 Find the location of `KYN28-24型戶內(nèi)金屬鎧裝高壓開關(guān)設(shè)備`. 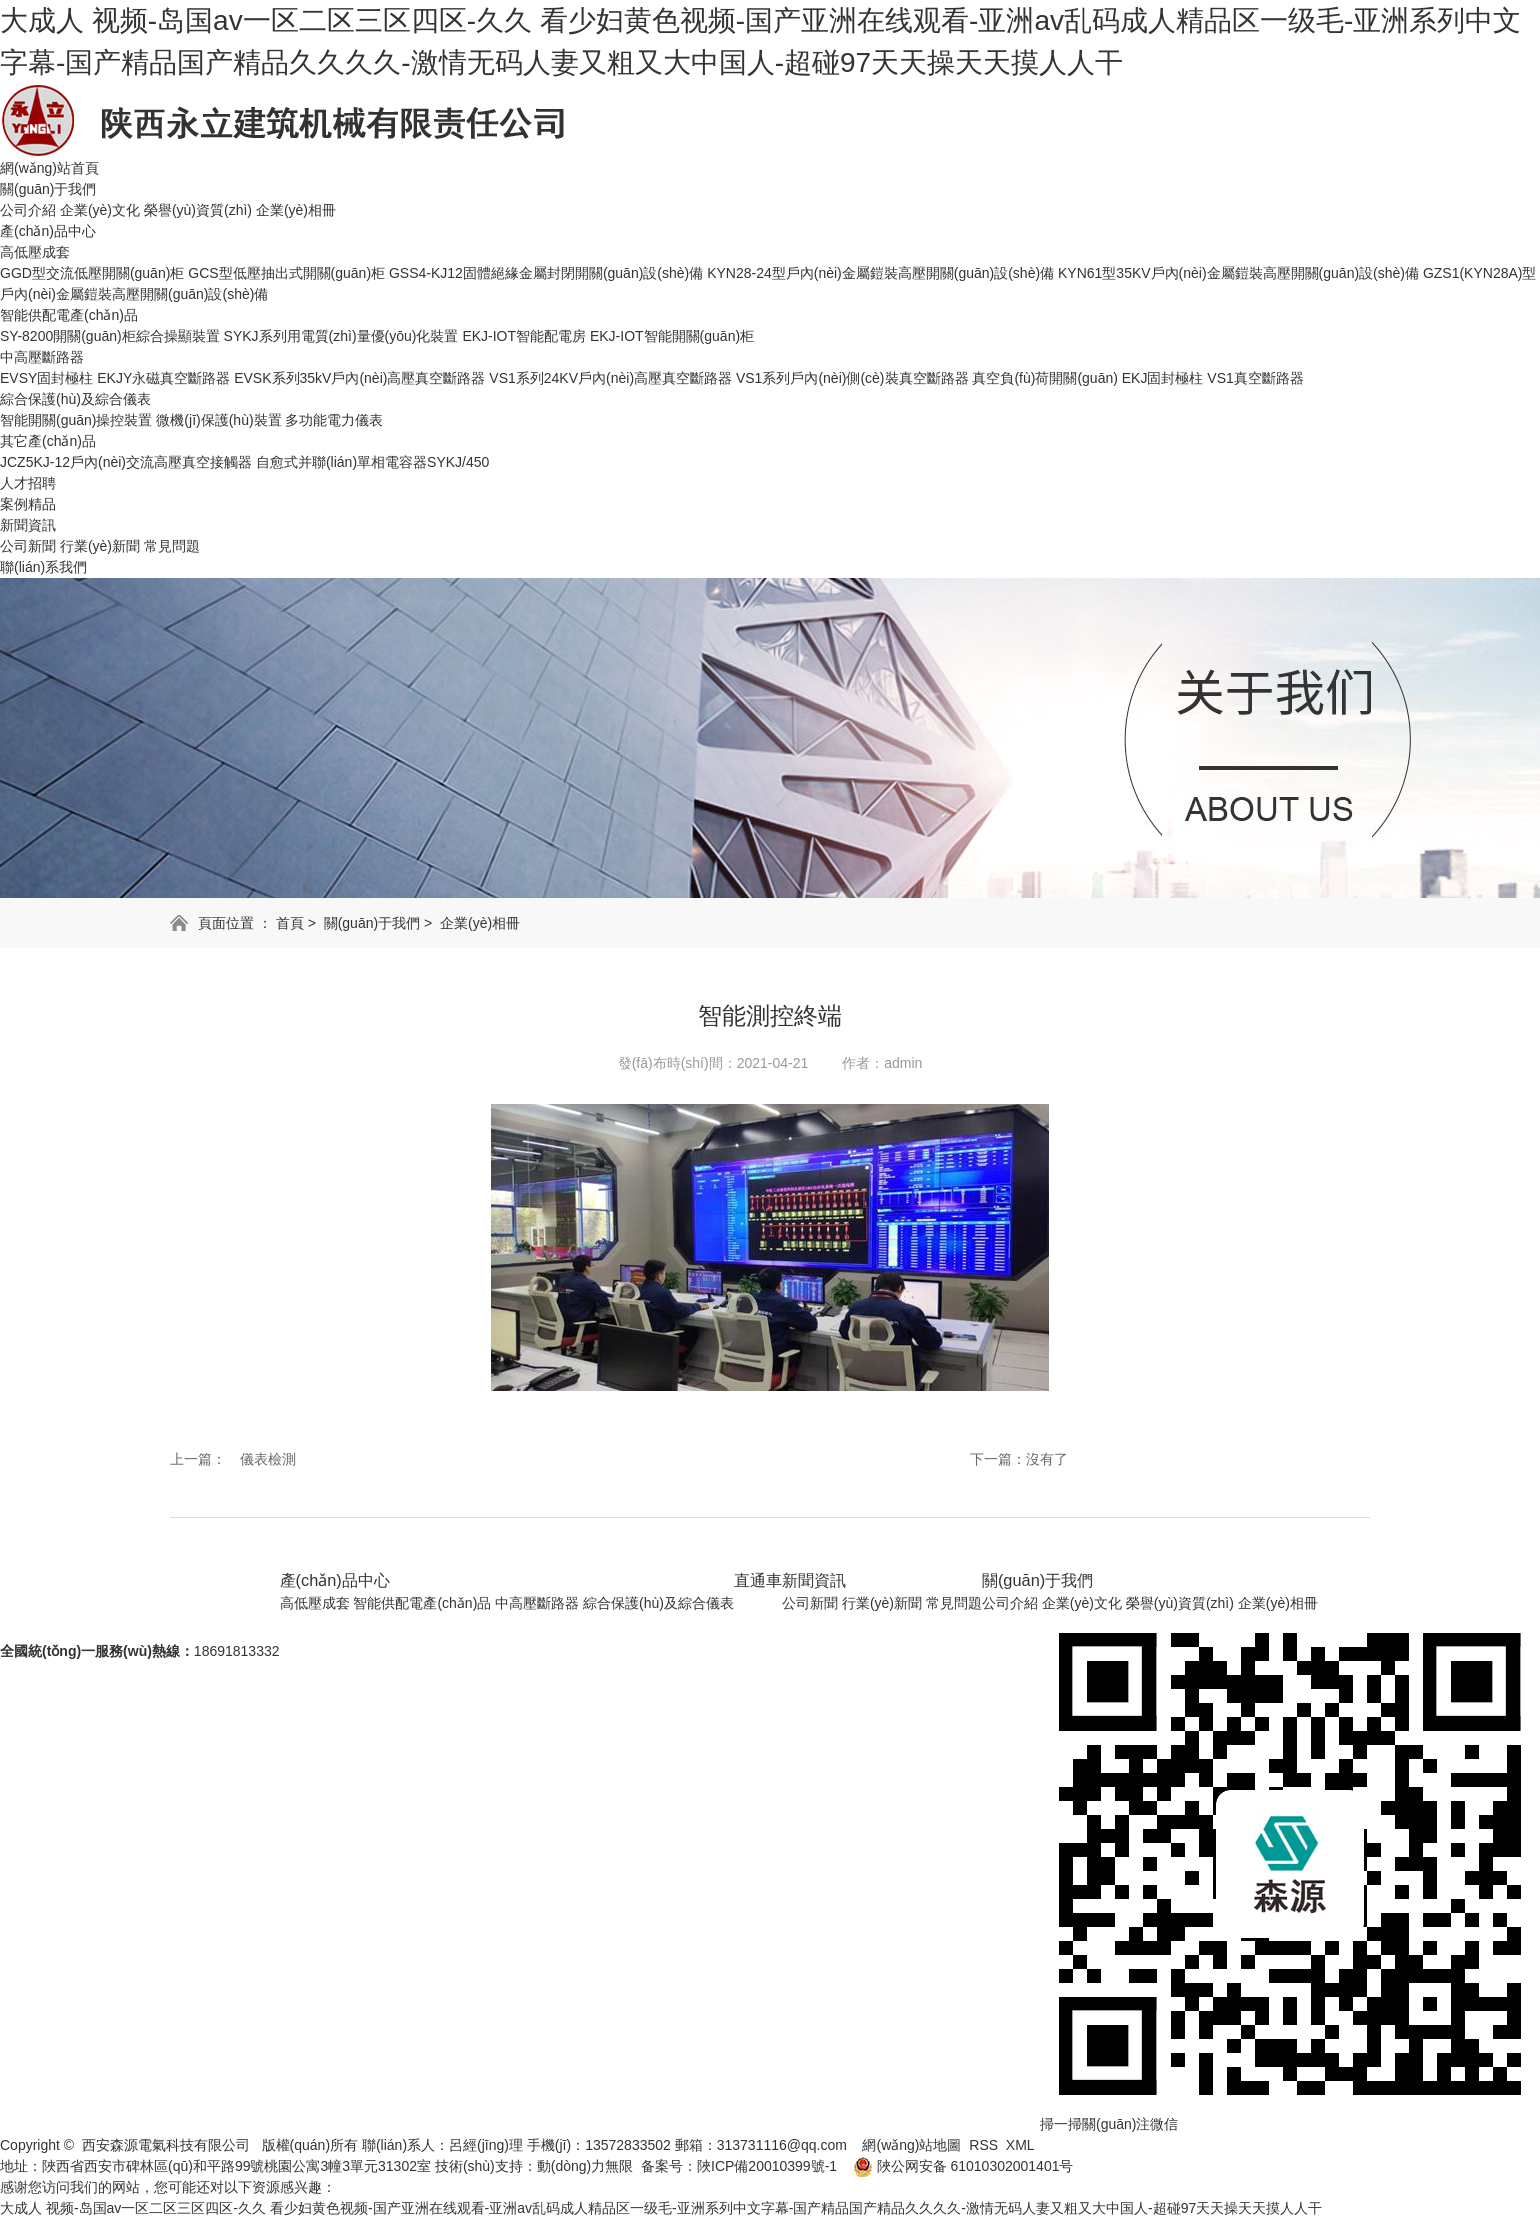

KYN28-24型戶內(nèi)金屬鎧裝高壓開關(guān)設(shè)備 is located at coordinates (880, 273).